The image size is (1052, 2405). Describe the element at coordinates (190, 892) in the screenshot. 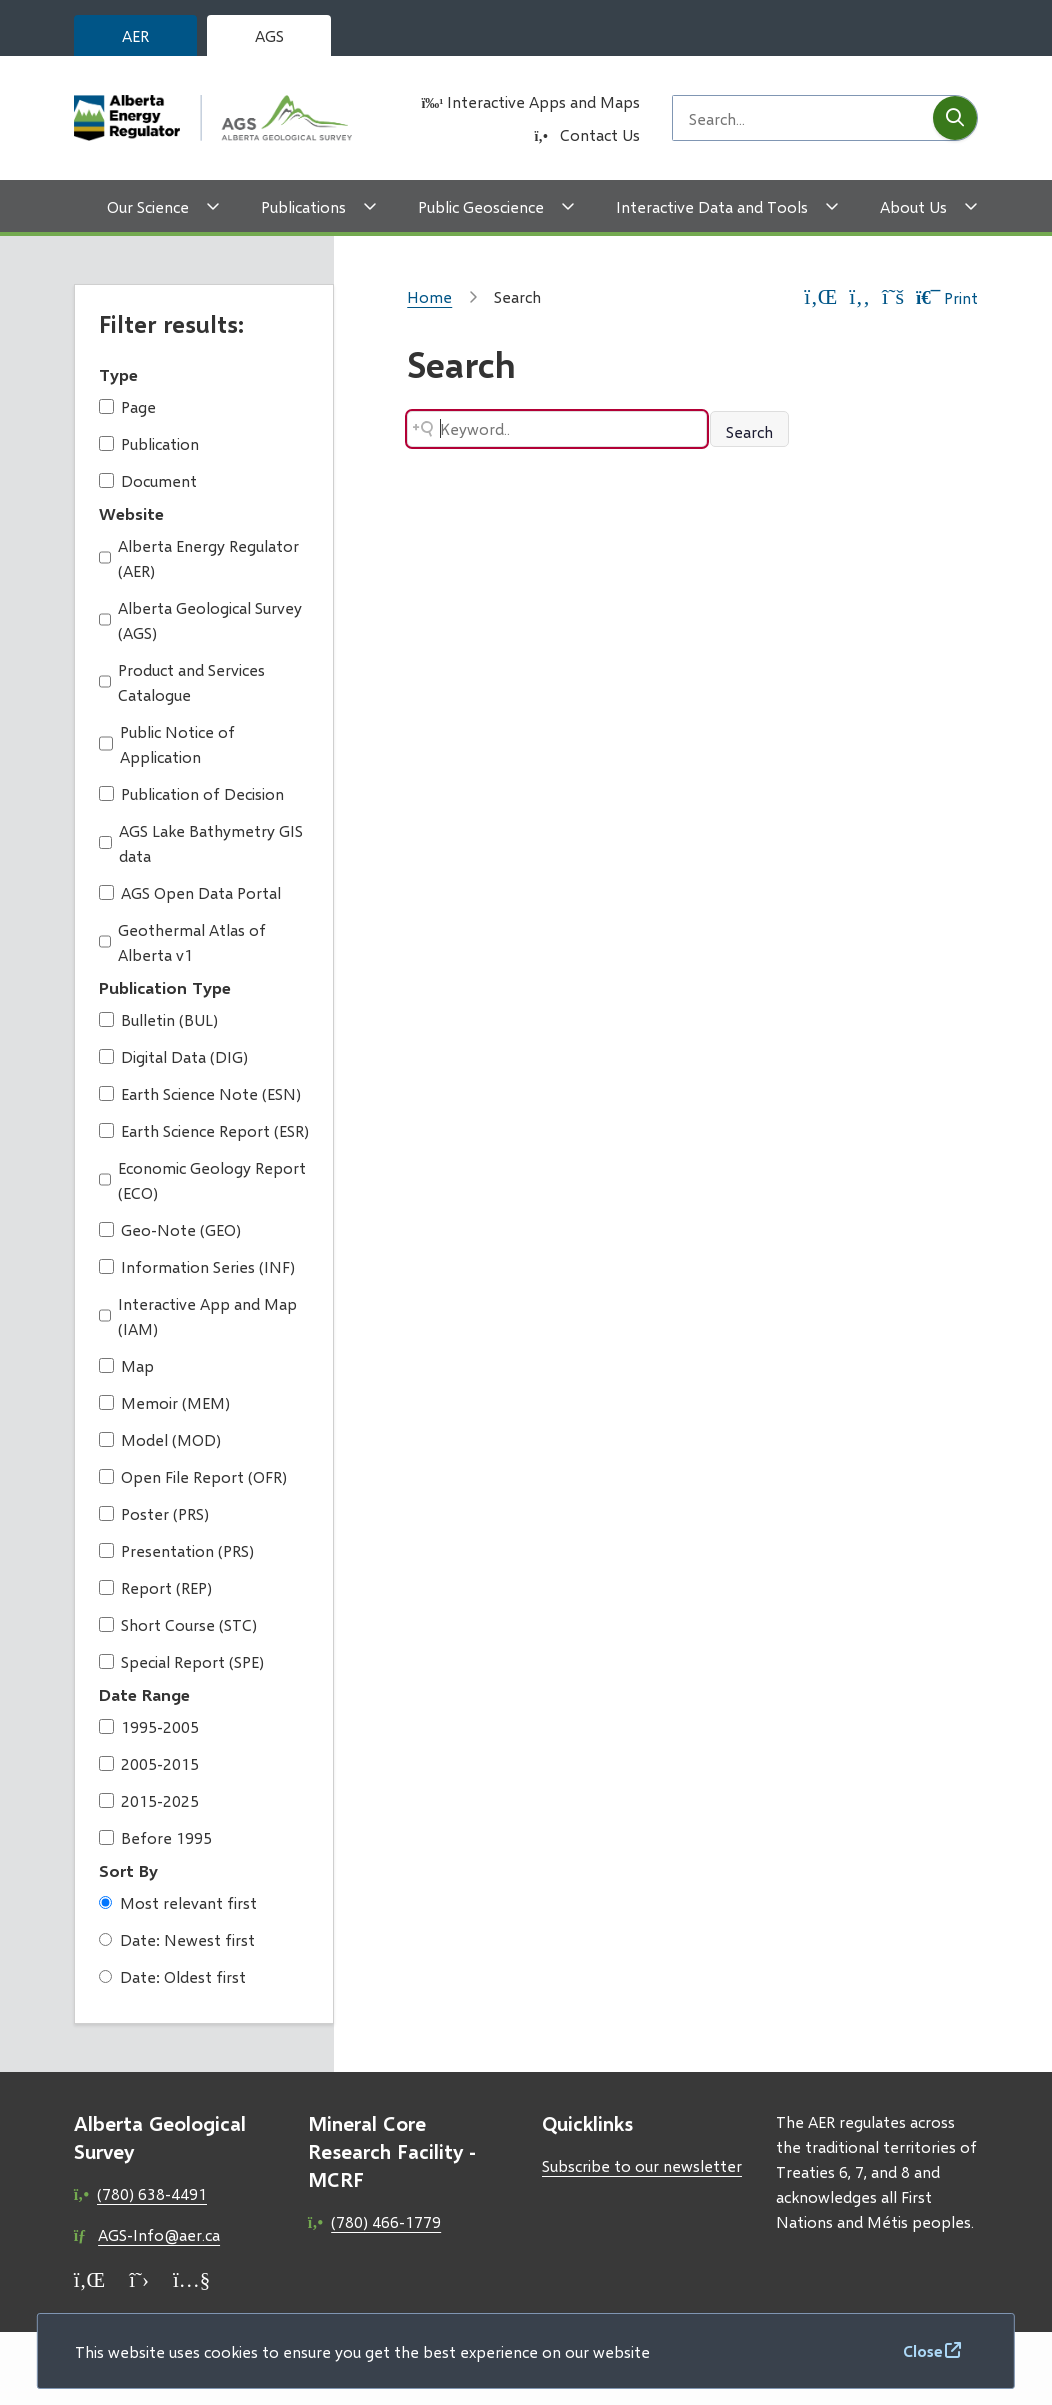

I see `AGS Open Data Portal` at that location.